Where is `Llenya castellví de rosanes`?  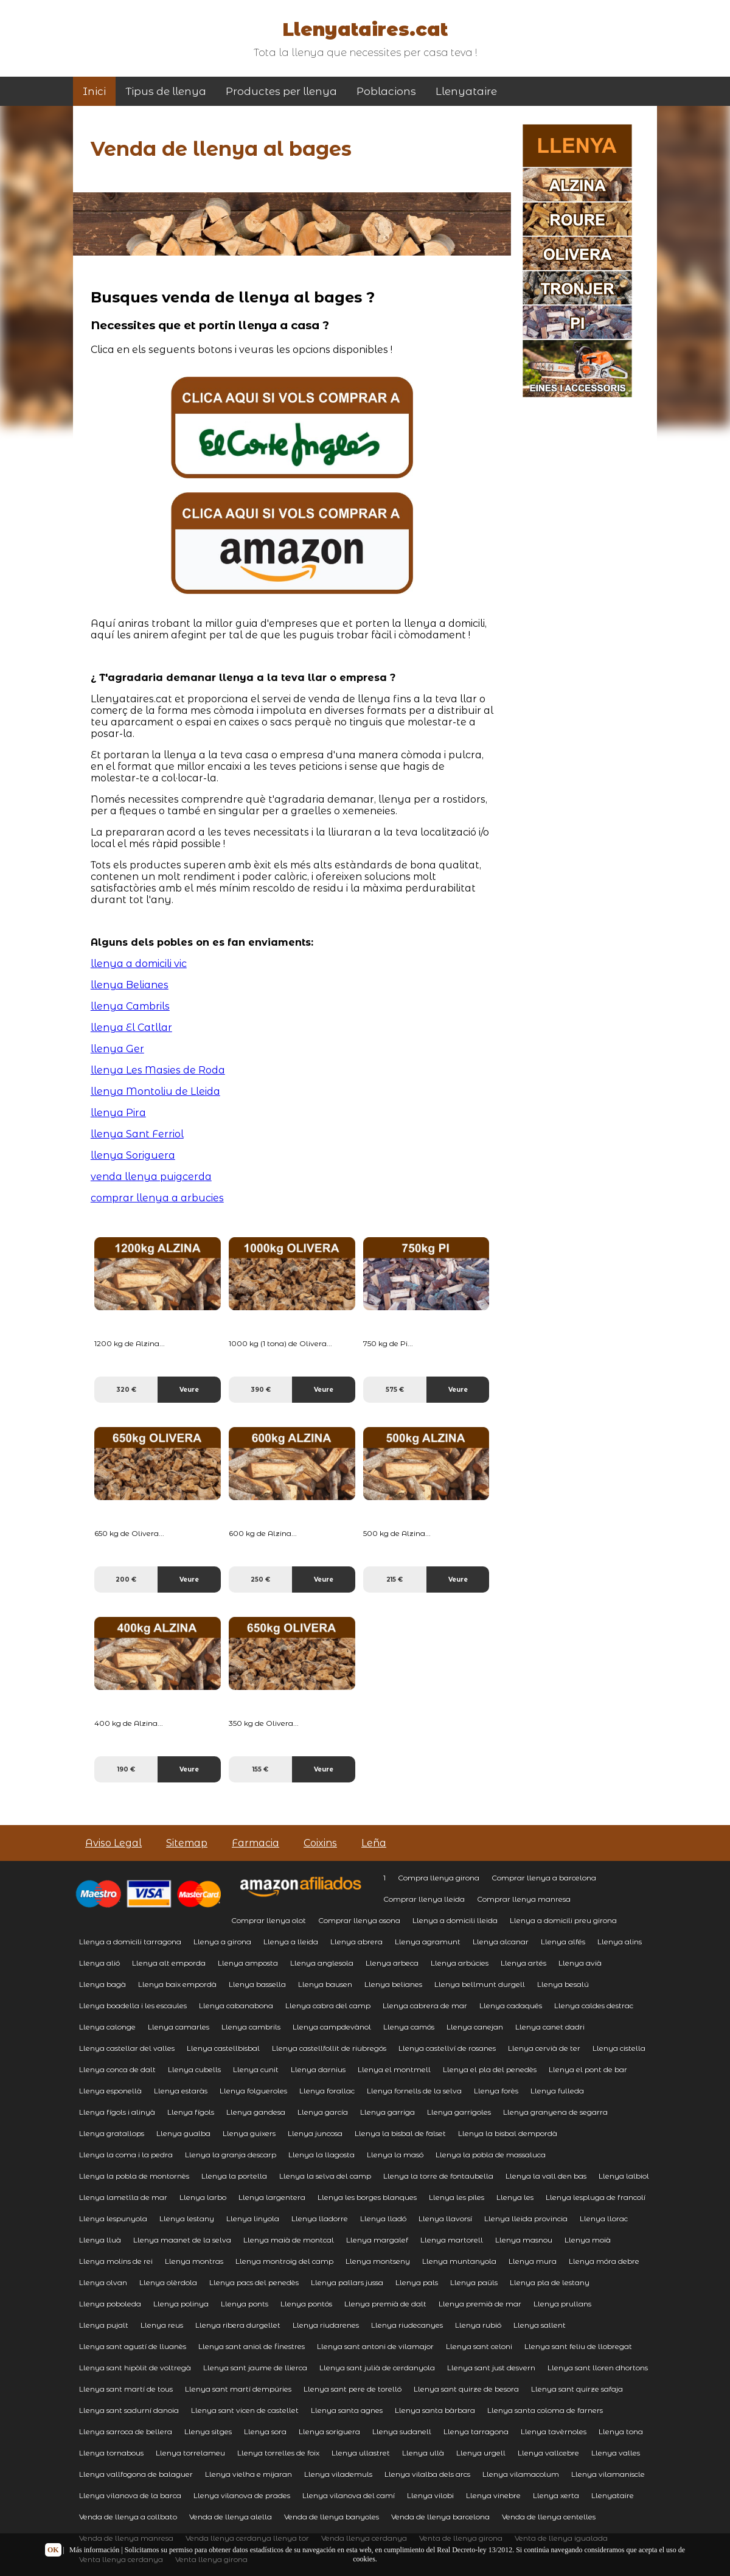 Llenya castellví de rosanes is located at coordinates (447, 2048).